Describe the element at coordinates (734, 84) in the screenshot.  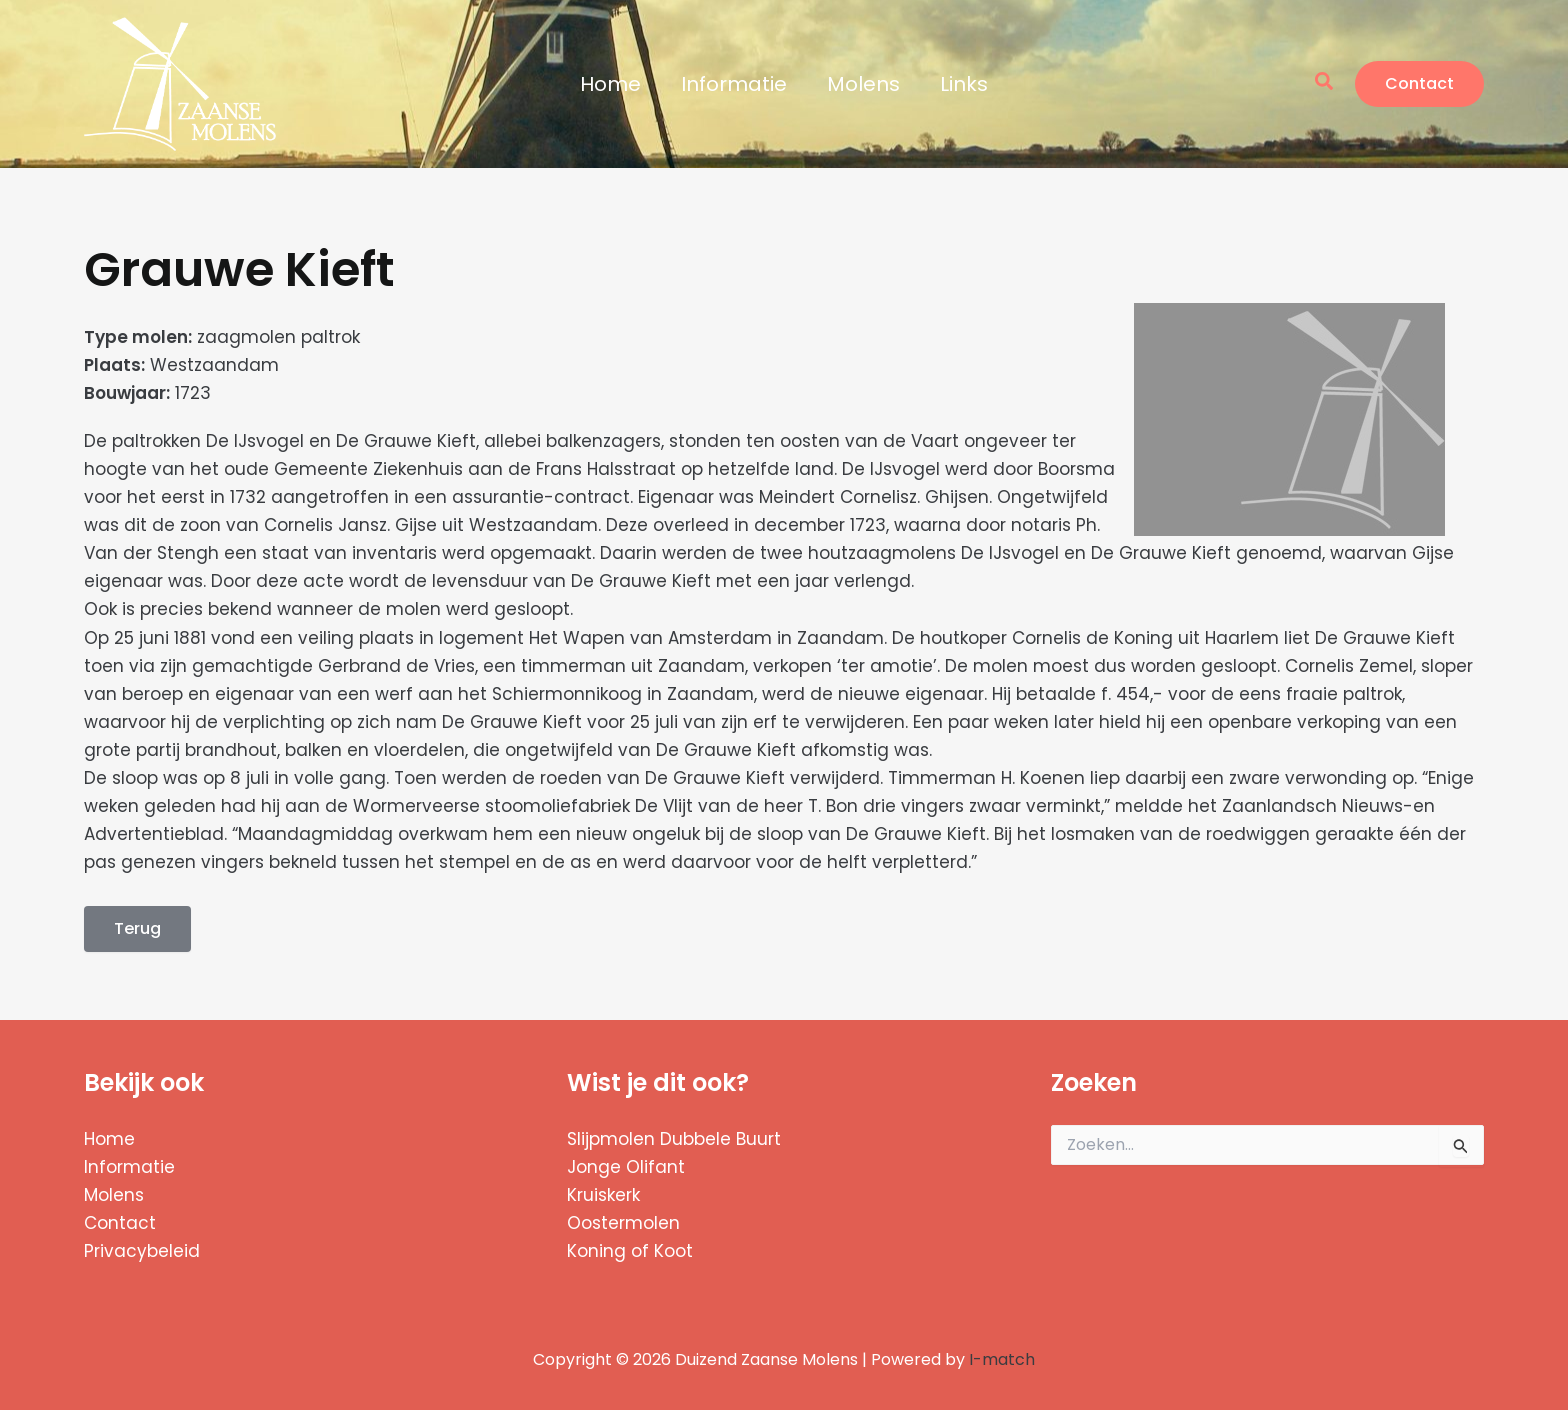
I see `Informatie` at that location.